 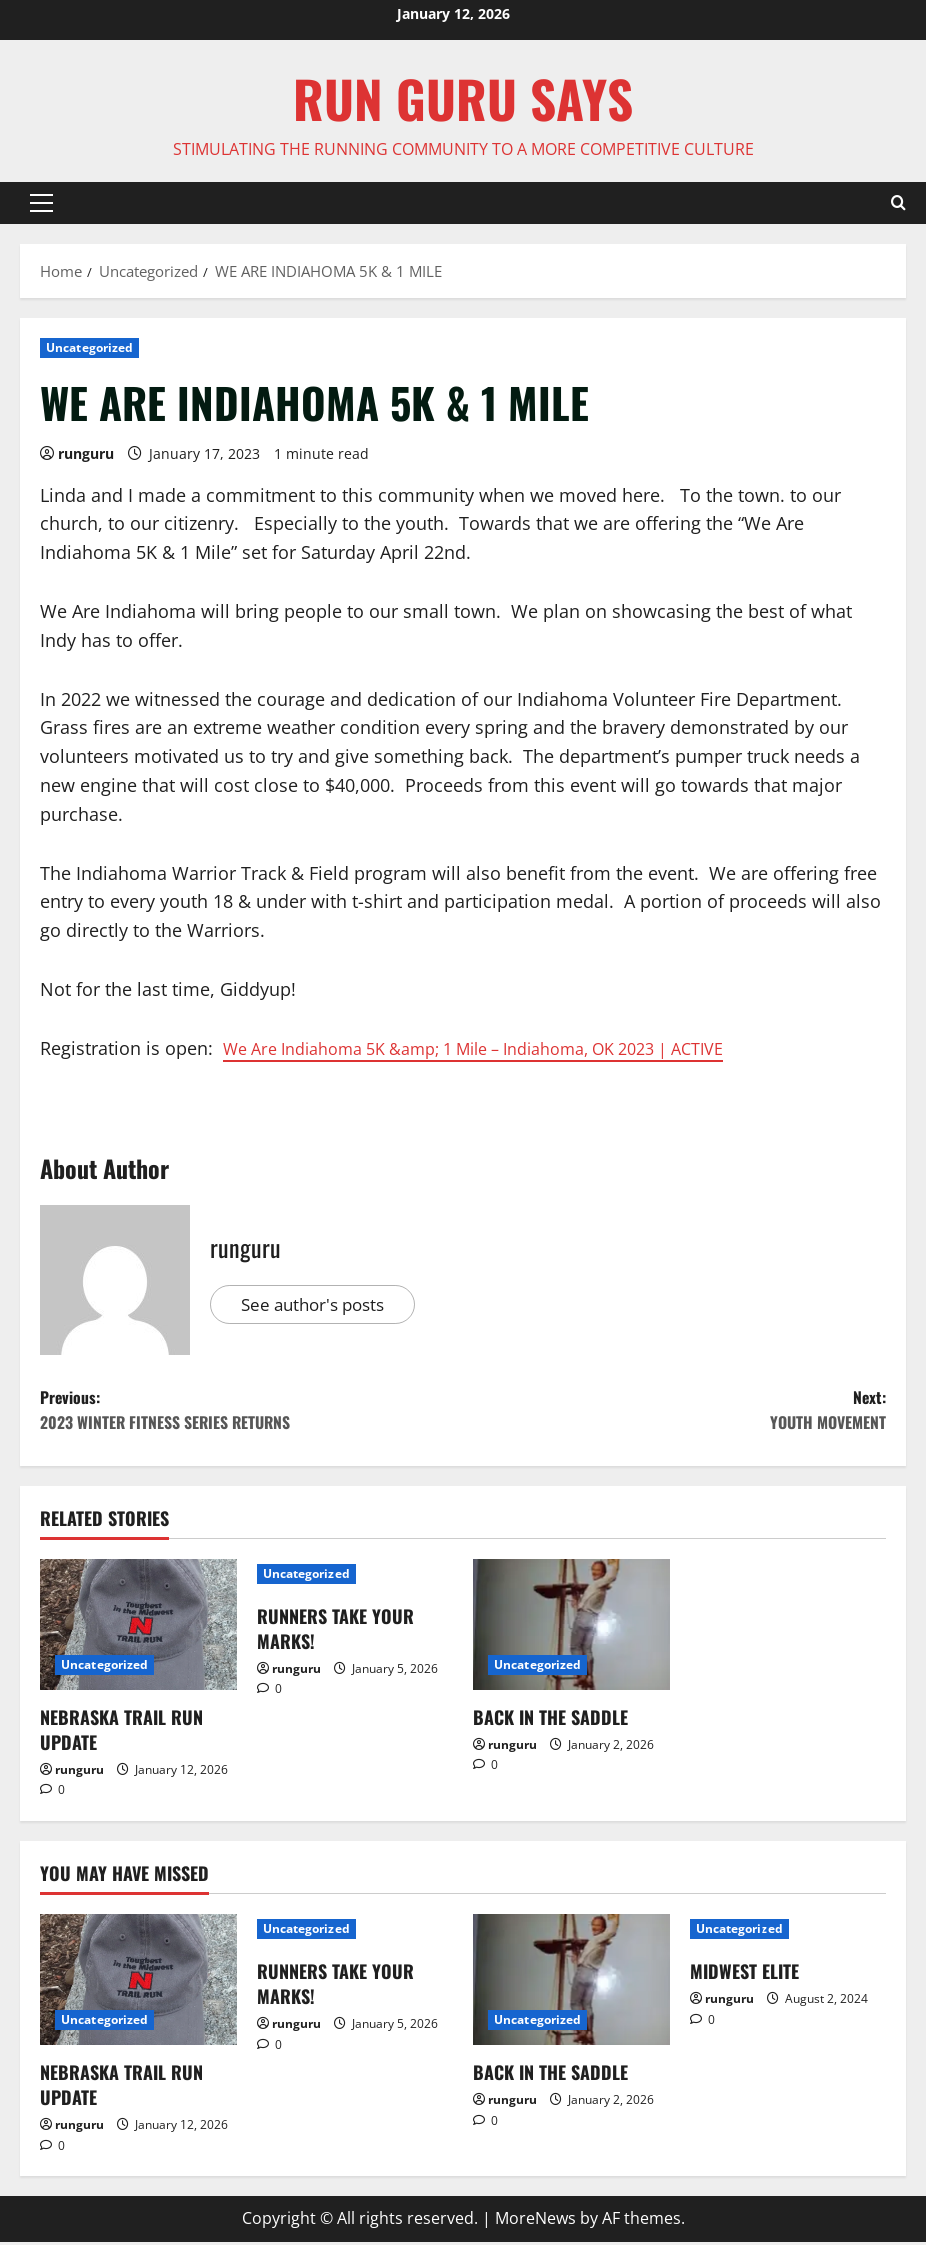 What do you see at coordinates (251, 1414) in the screenshot?
I see `Previous:` at bounding box center [251, 1414].